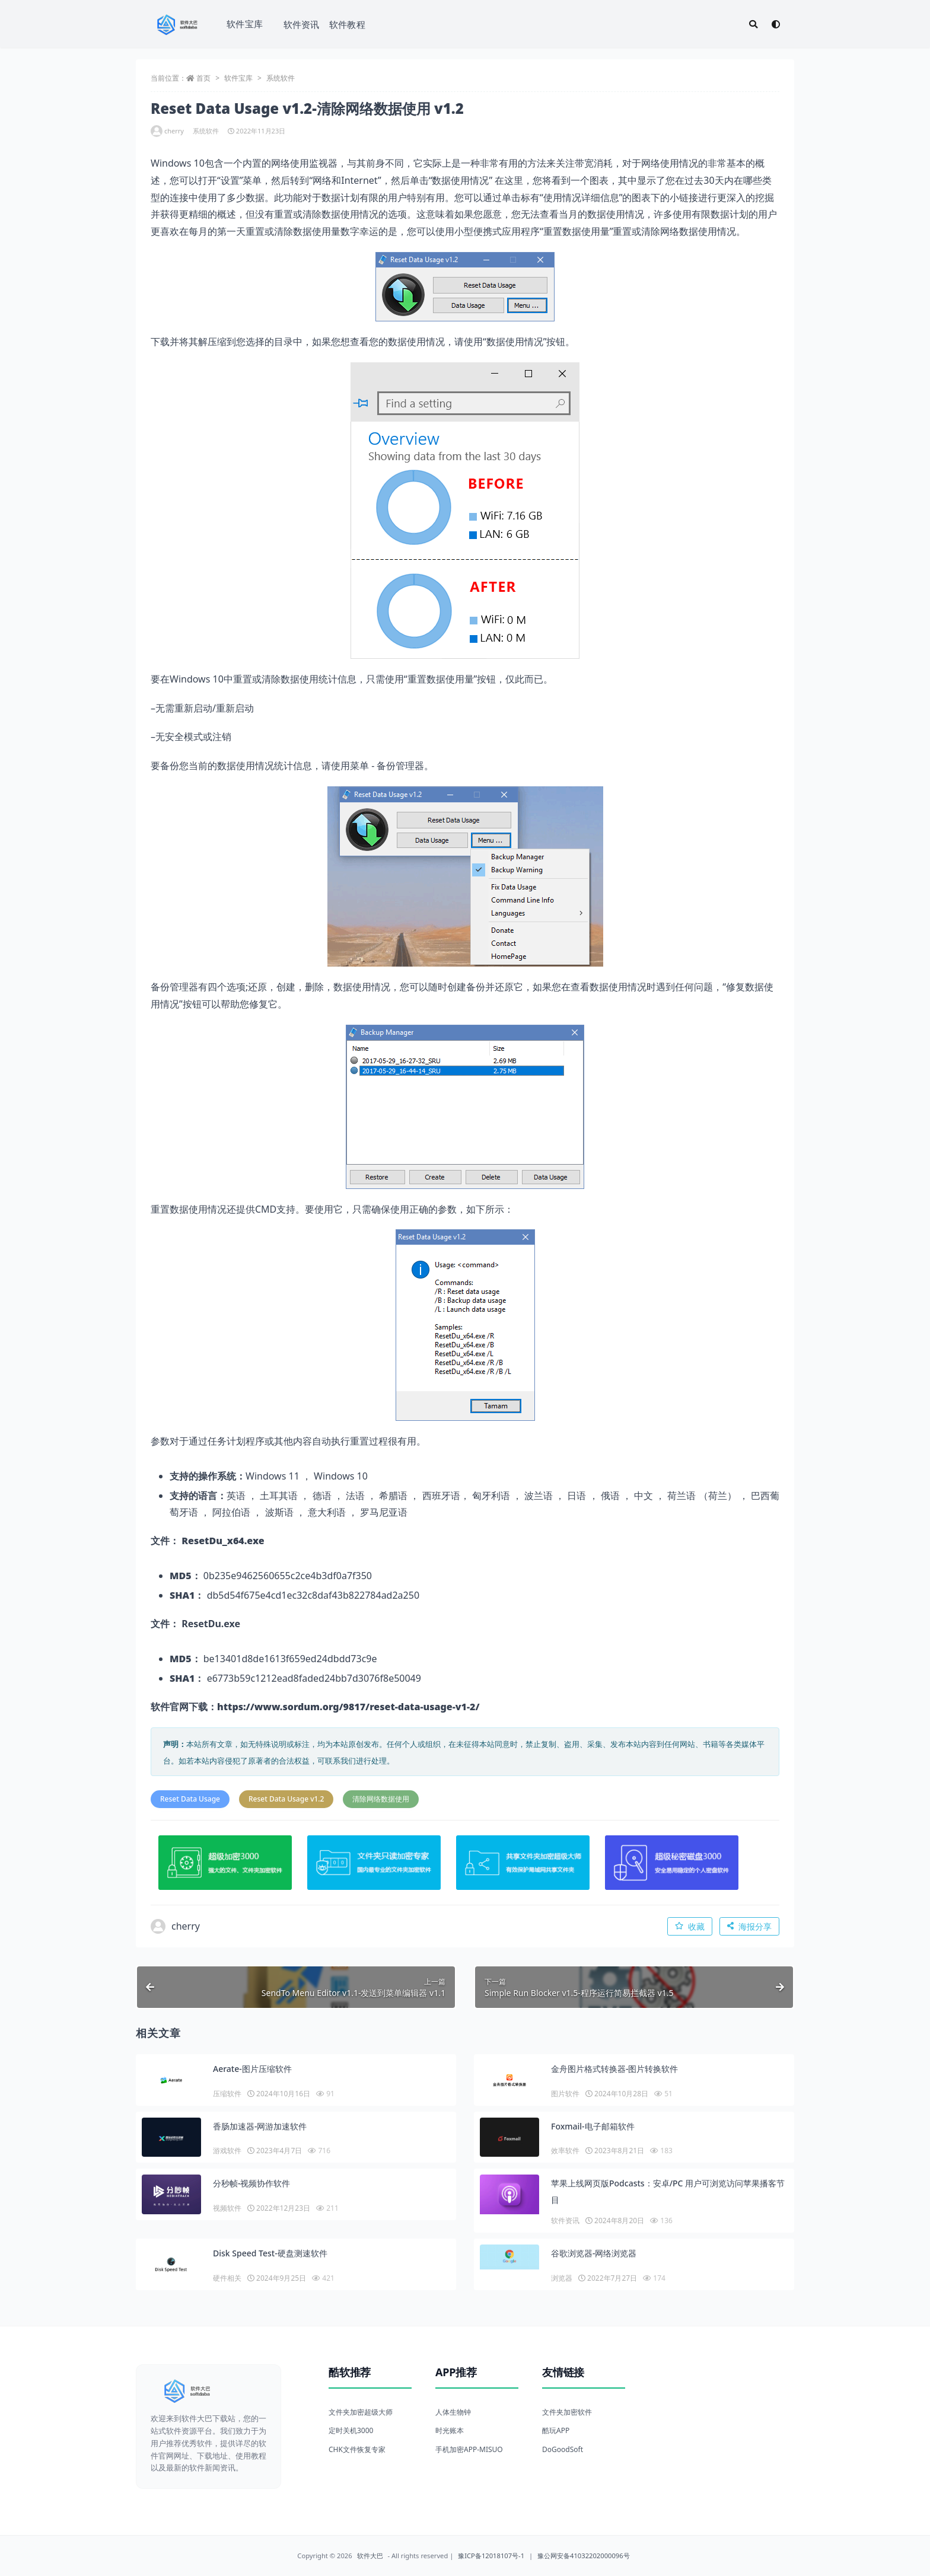 The width and height of the screenshot is (930, 2576). Describe the element at coordinates (370, 2555) in the screenshot. I see `软件大巴` at that location.